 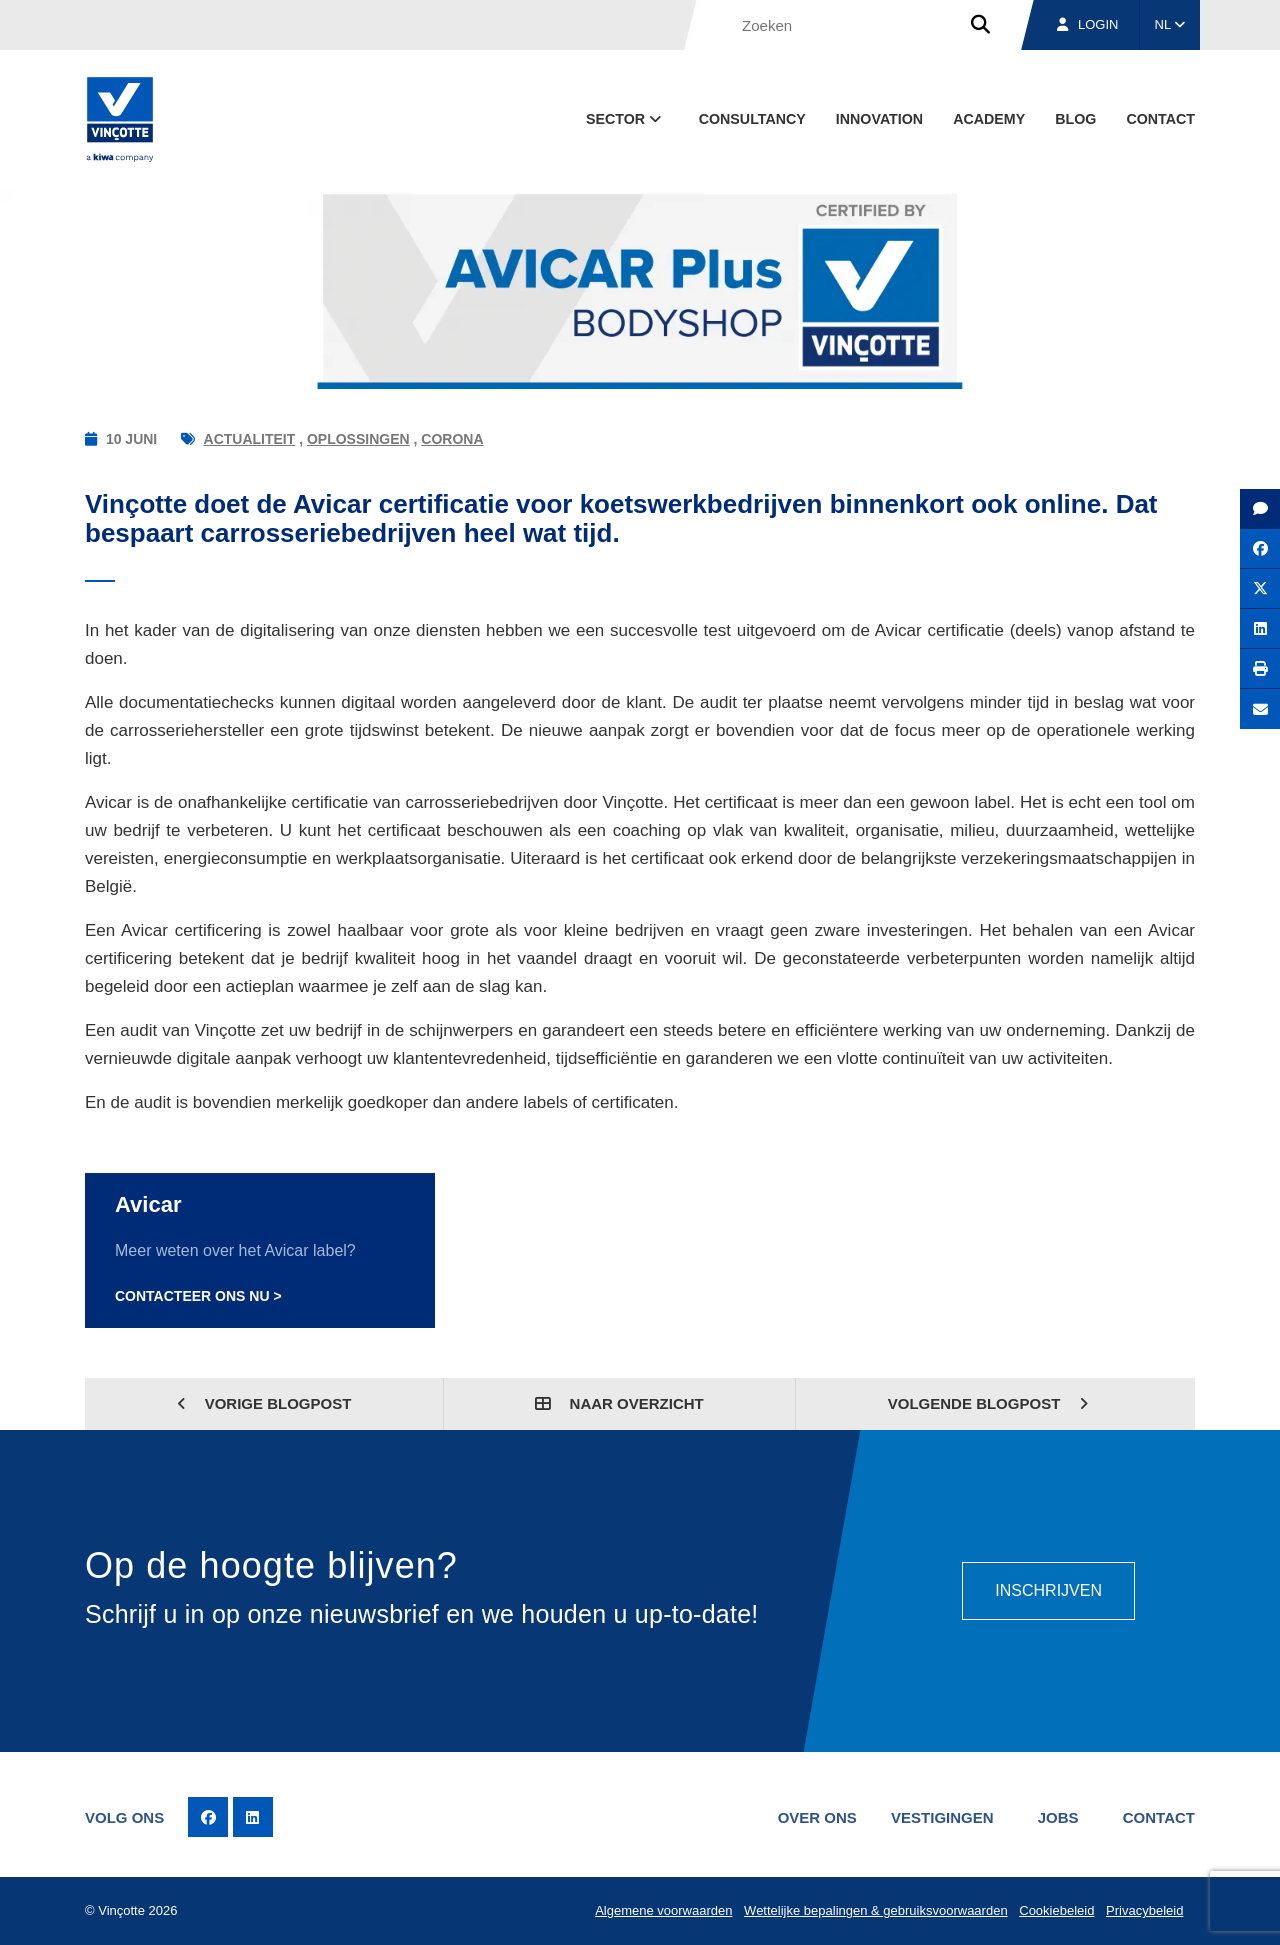 I want to click on Contact, so click(x=1160, y=119).